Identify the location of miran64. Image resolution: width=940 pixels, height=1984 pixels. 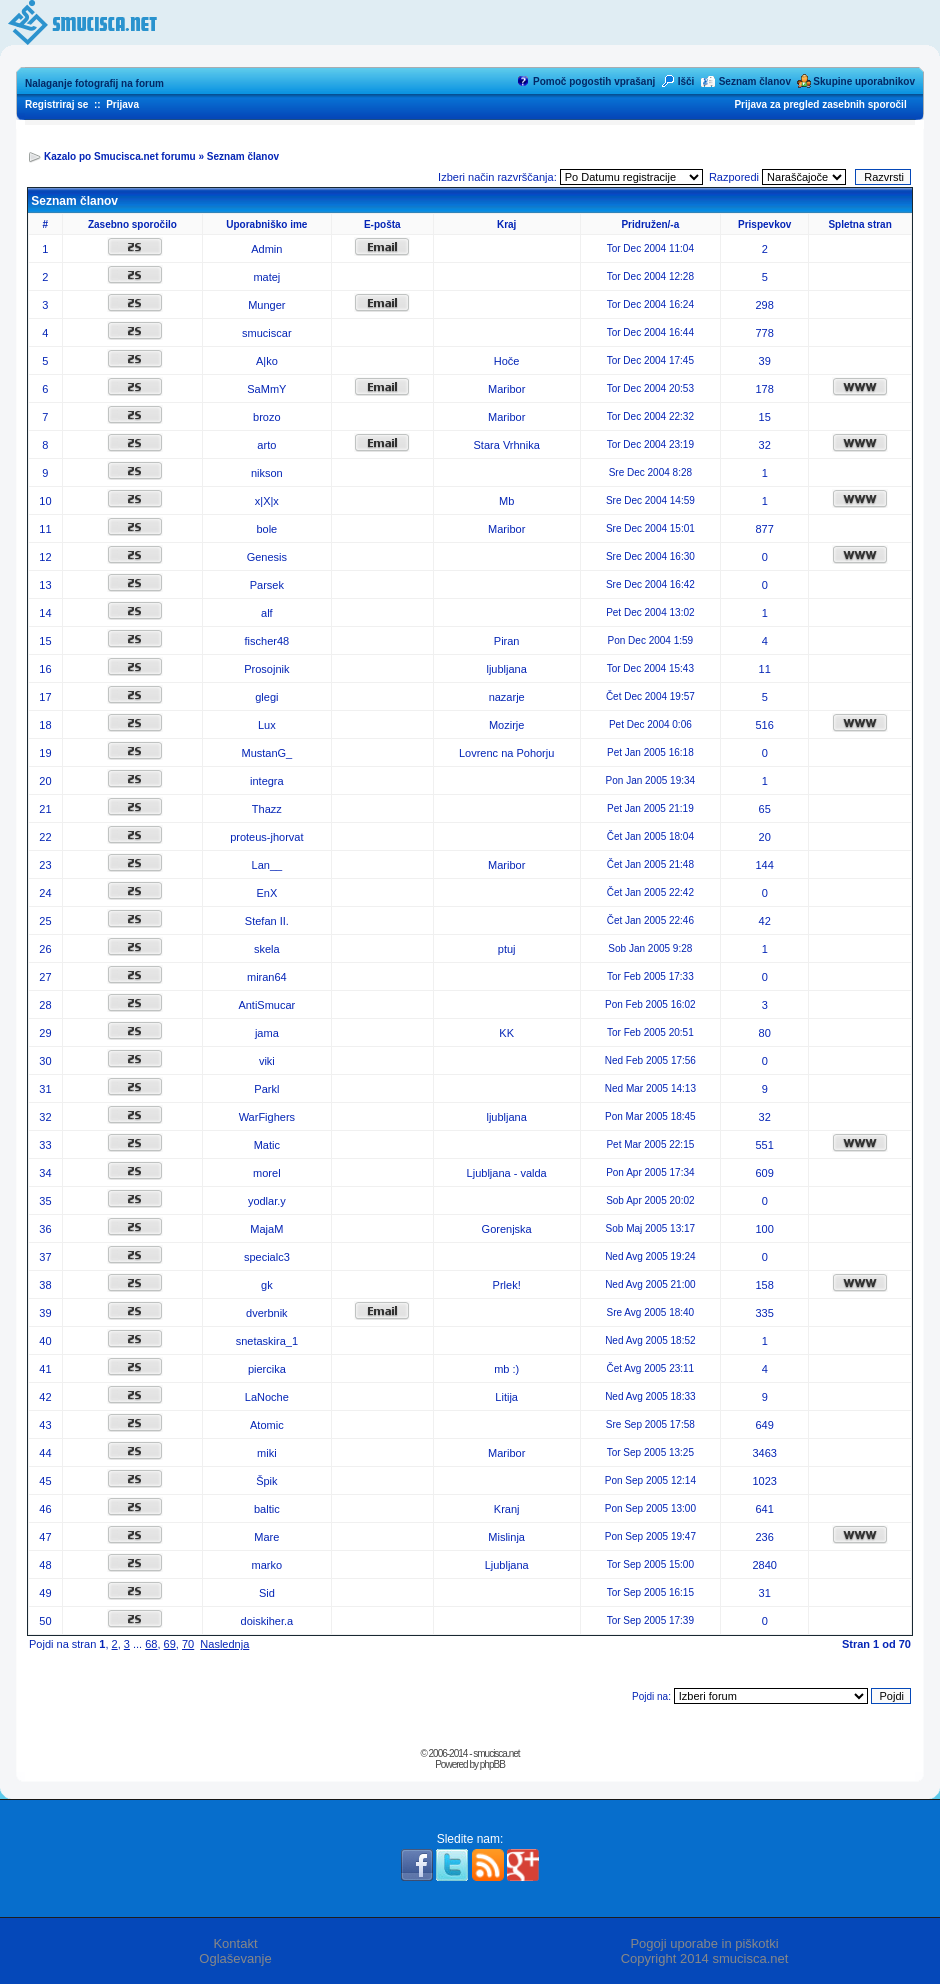
(267, 977).